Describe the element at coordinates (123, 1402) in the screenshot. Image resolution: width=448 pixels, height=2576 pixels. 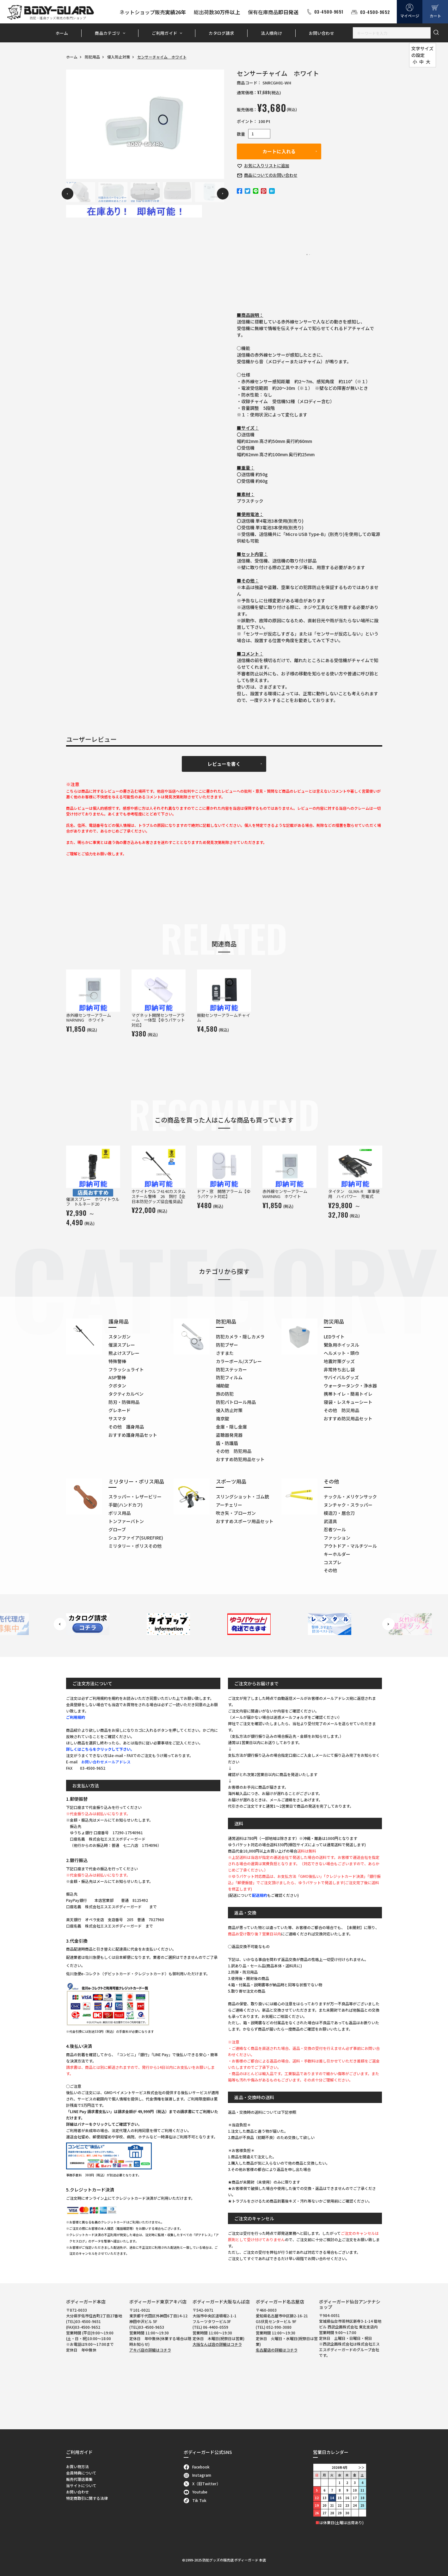
I see `防刃・防弾用品` at that location.